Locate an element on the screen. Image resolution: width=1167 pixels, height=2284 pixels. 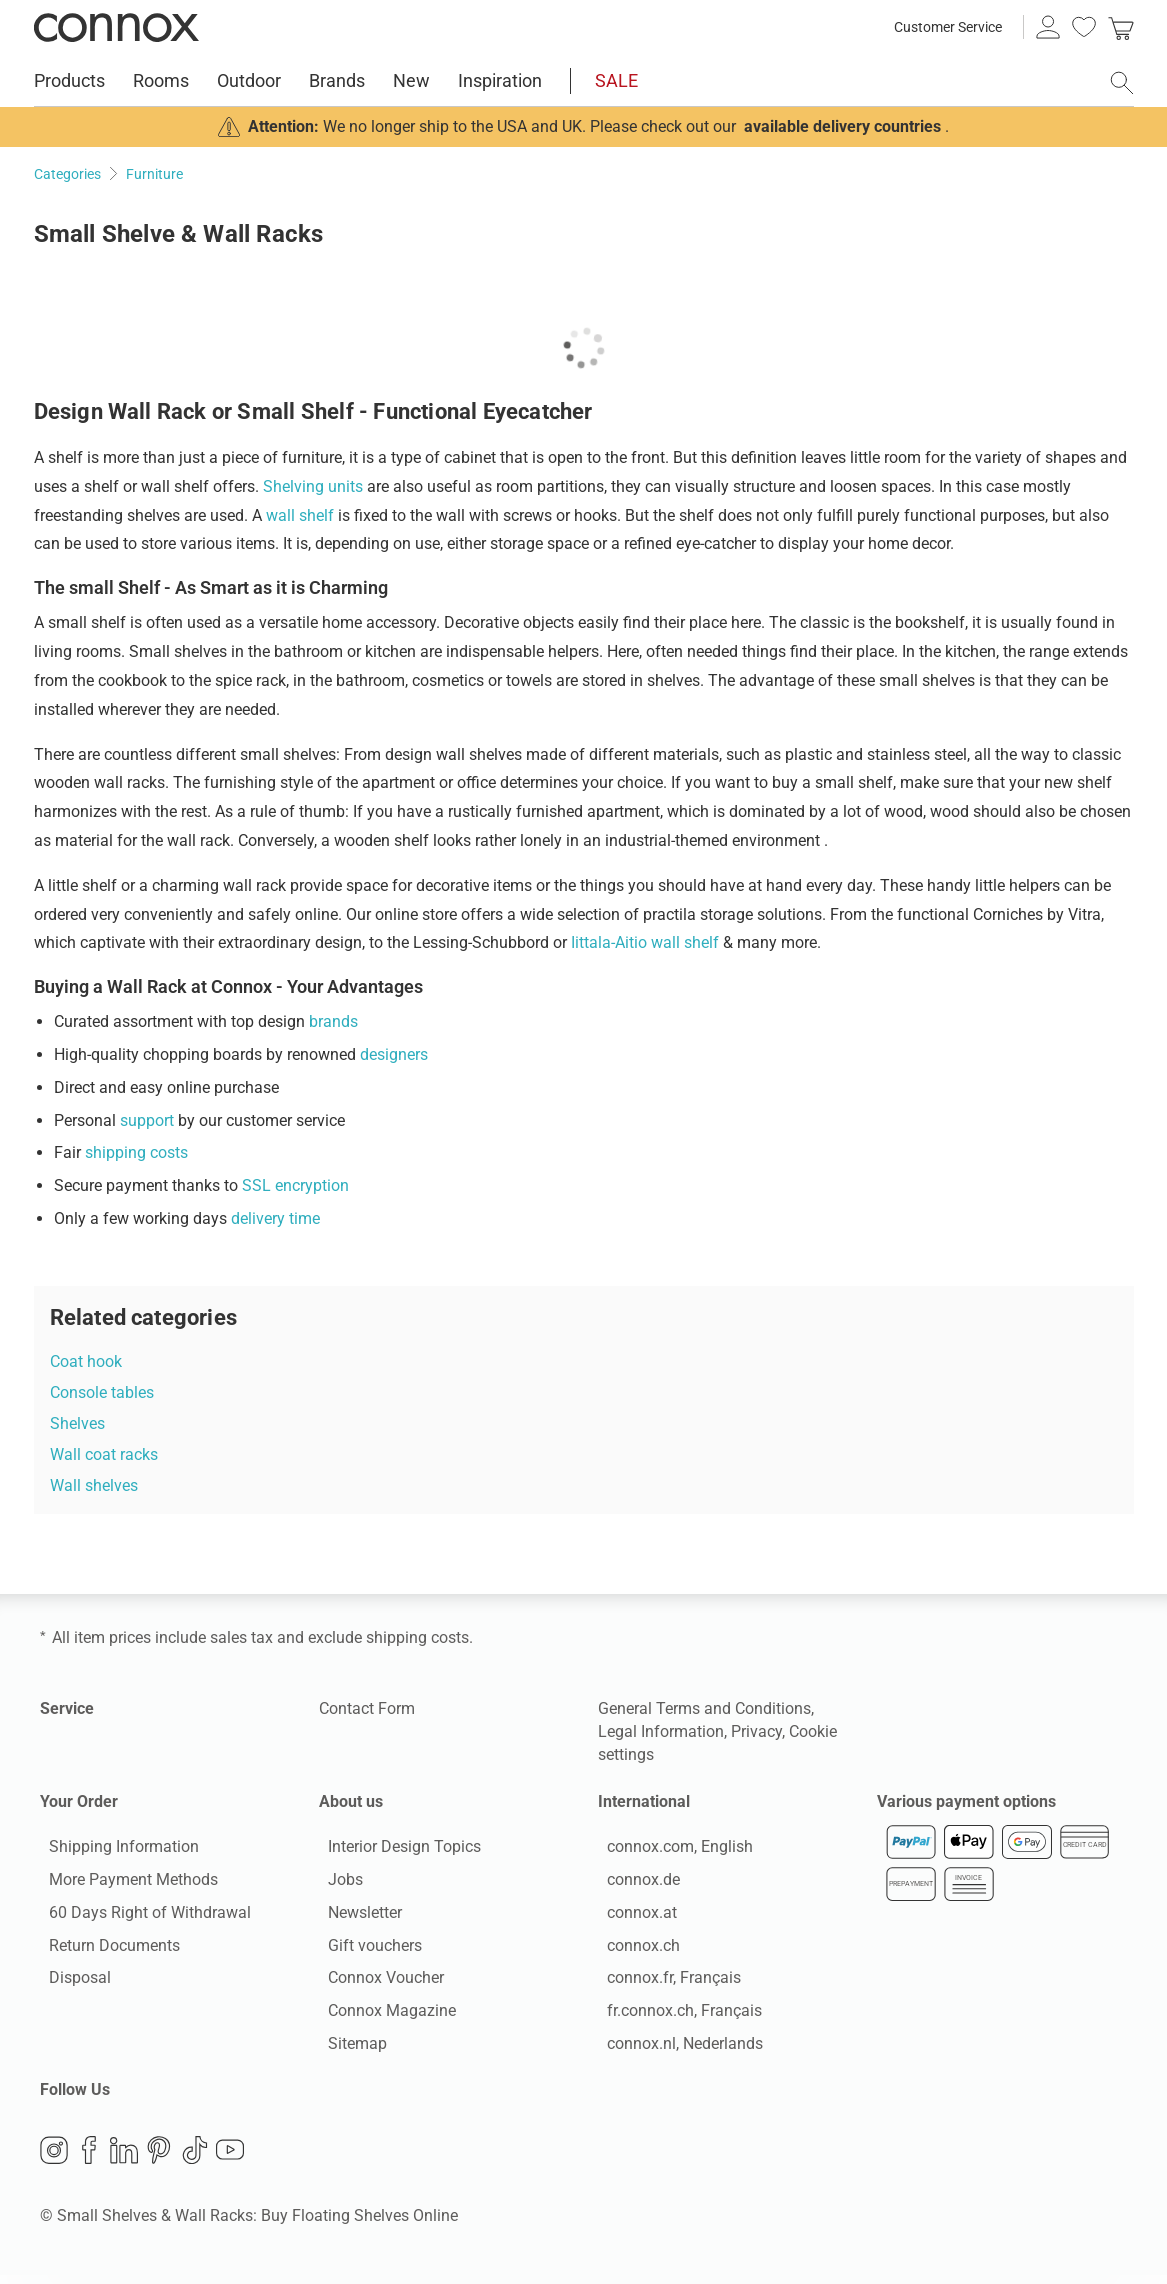
Shipping Information is located at coordinates (115, 1851).